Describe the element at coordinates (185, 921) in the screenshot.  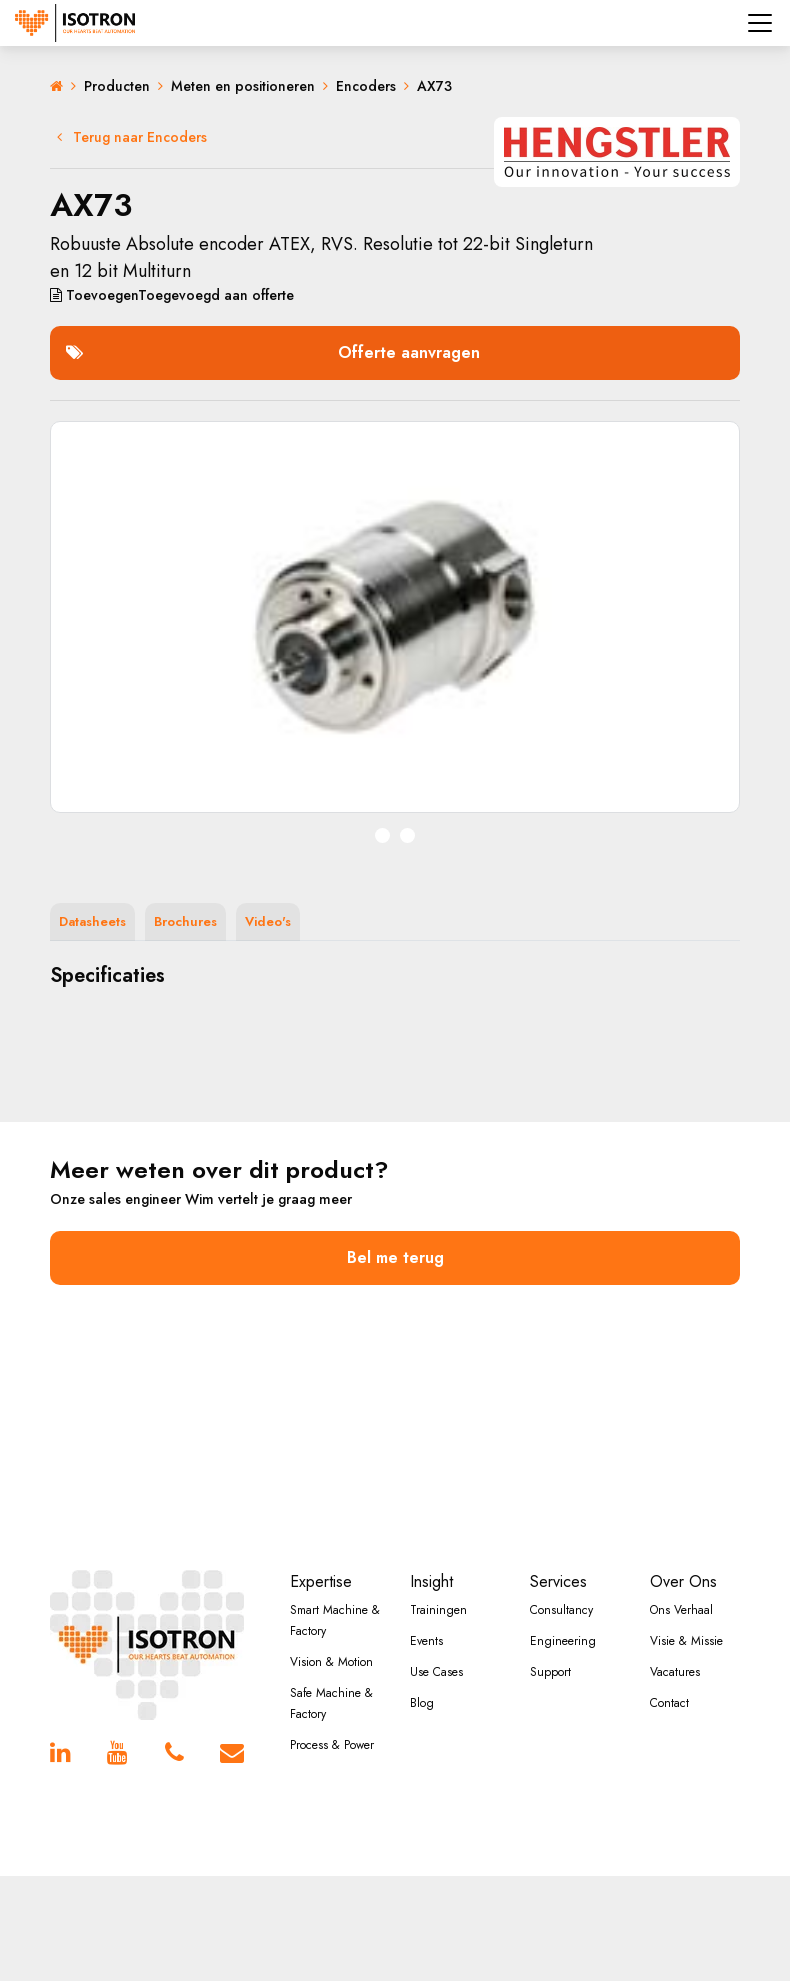
I see `Brochures [tab]` at that location.